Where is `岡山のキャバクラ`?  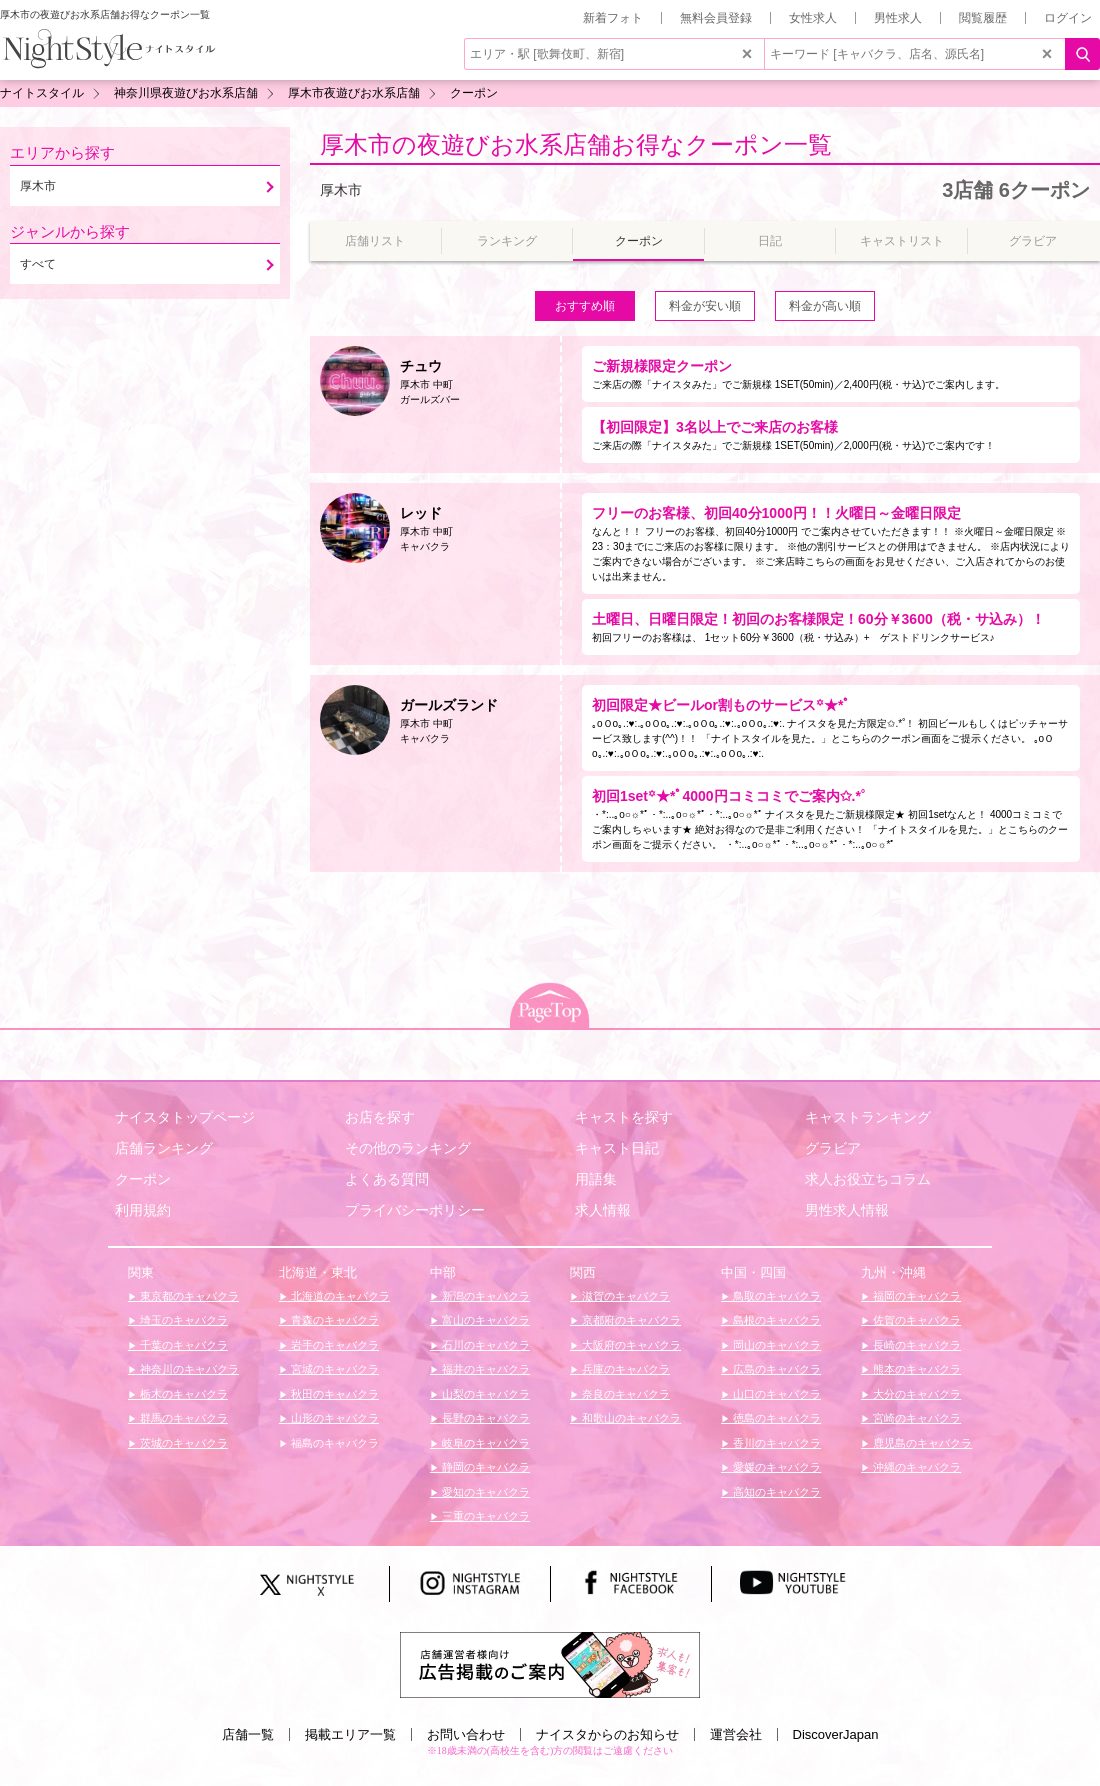 岡山のキャバクラ is located at coordinates (775, 1345).